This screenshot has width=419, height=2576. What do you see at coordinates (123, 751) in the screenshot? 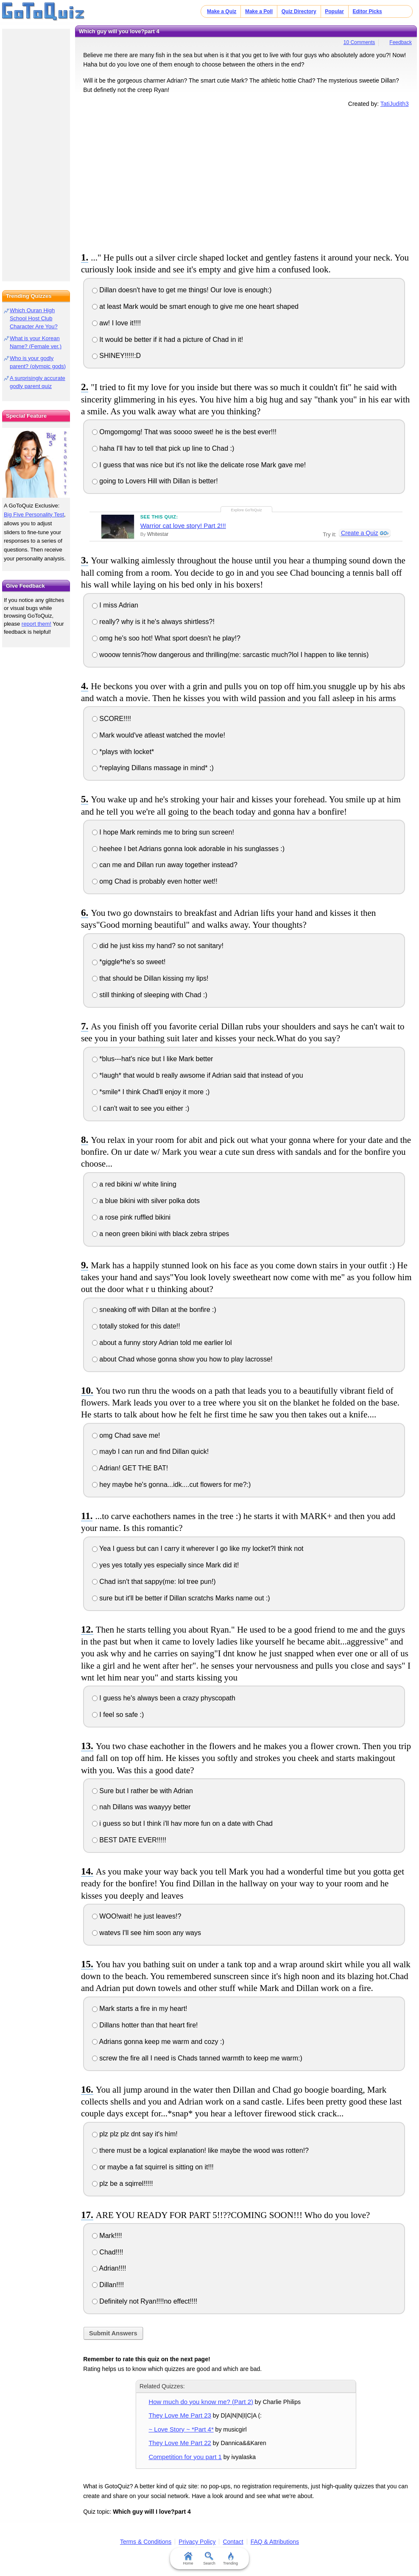
I see `*plays with locket*` at bounding box center [123, 751].